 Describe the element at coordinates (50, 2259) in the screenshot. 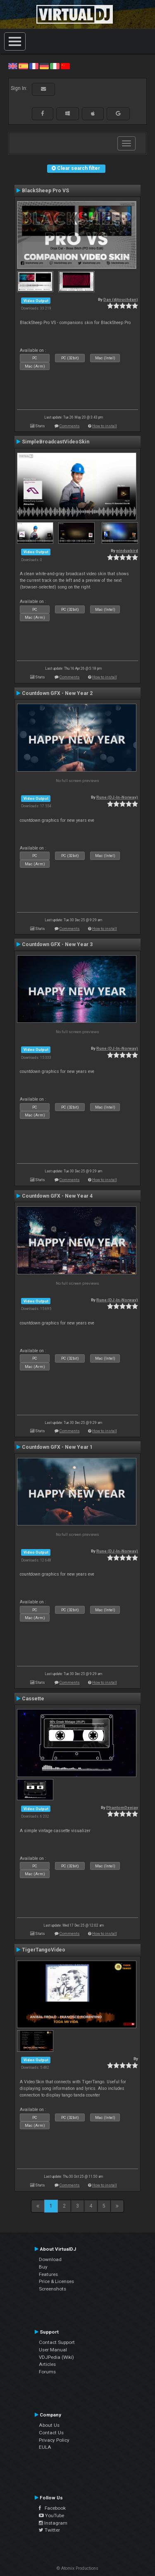

I see `Download` at that location.